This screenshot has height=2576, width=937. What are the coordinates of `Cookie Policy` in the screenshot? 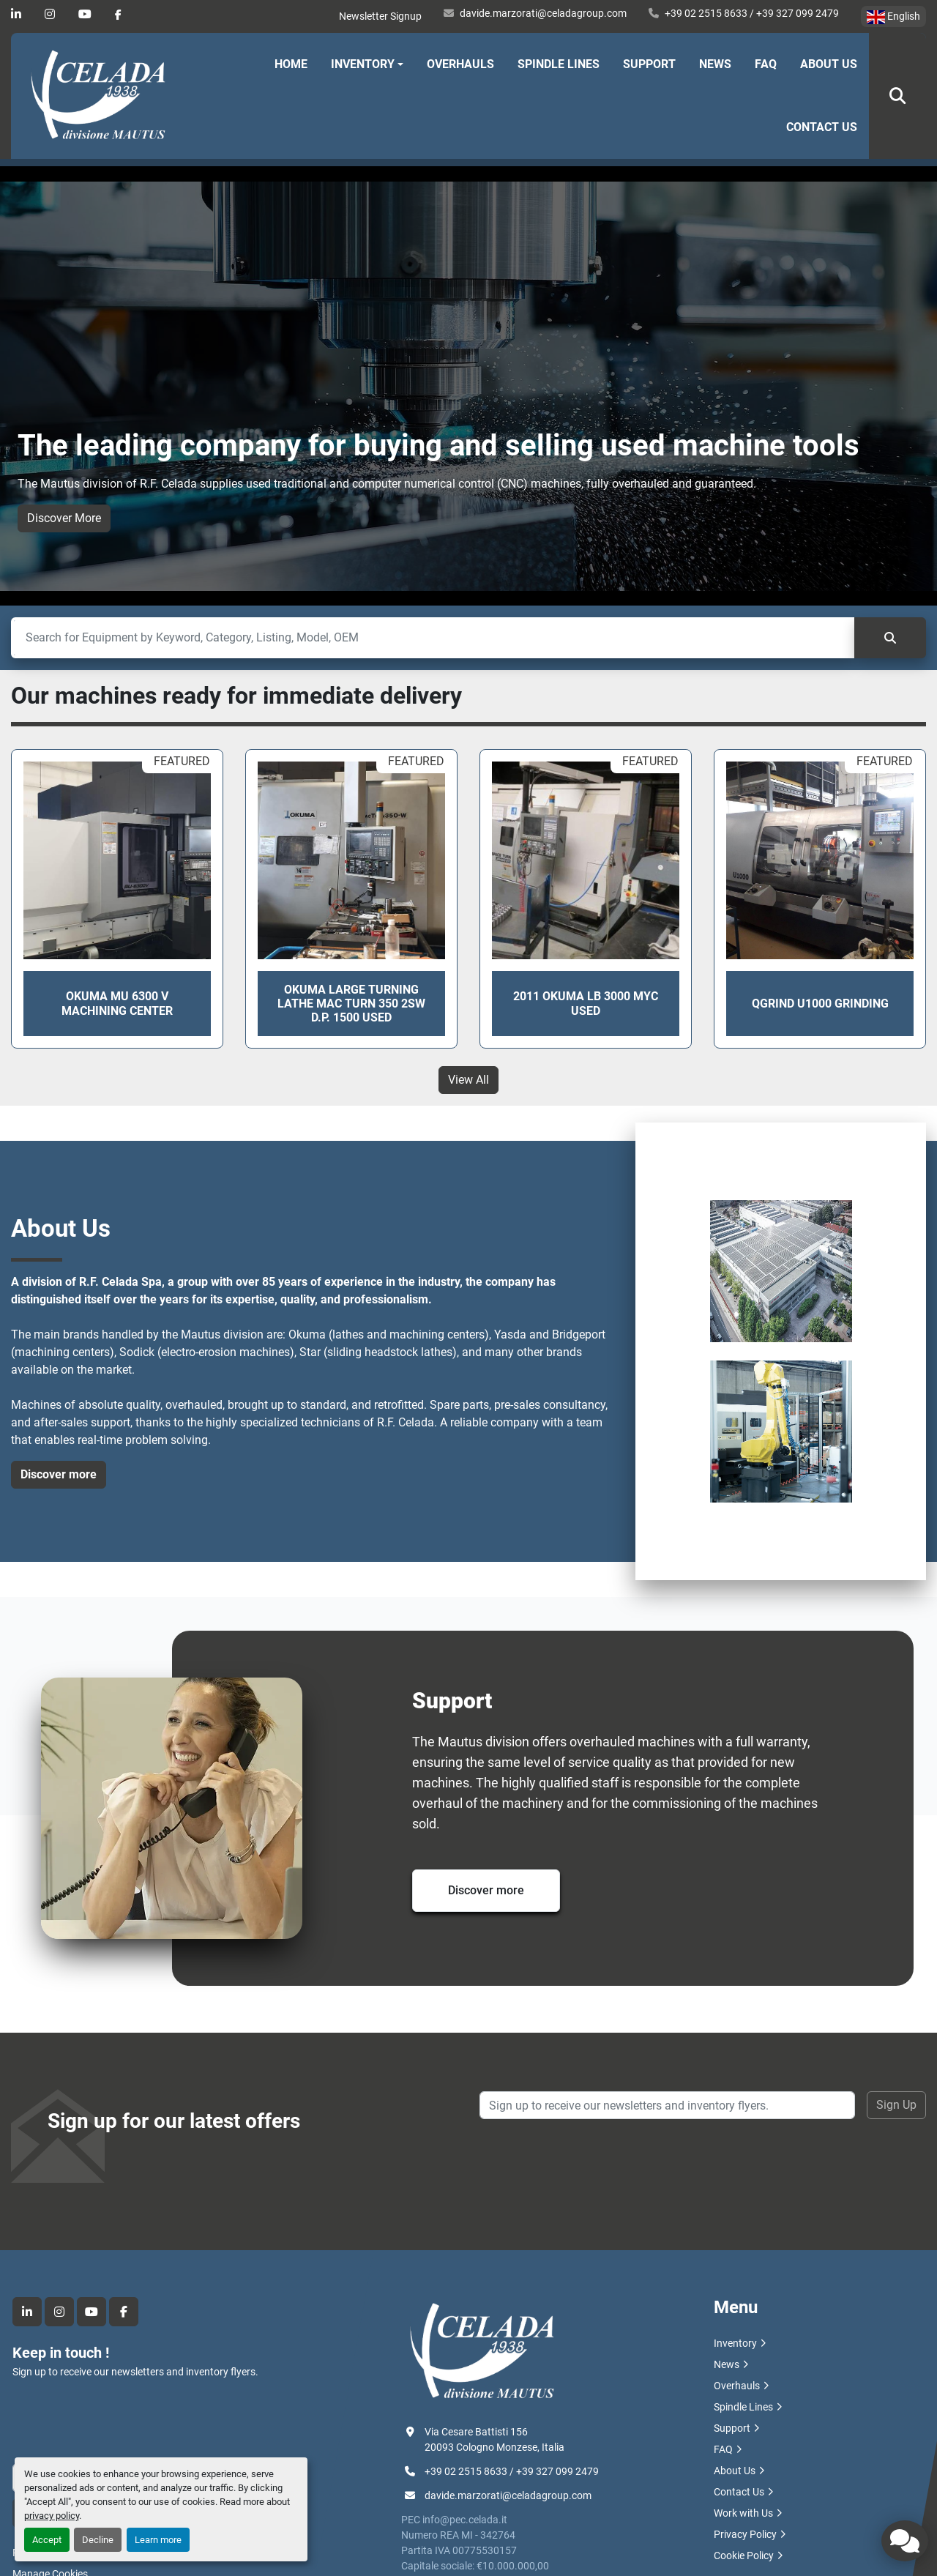 It's located at (744, 2555).